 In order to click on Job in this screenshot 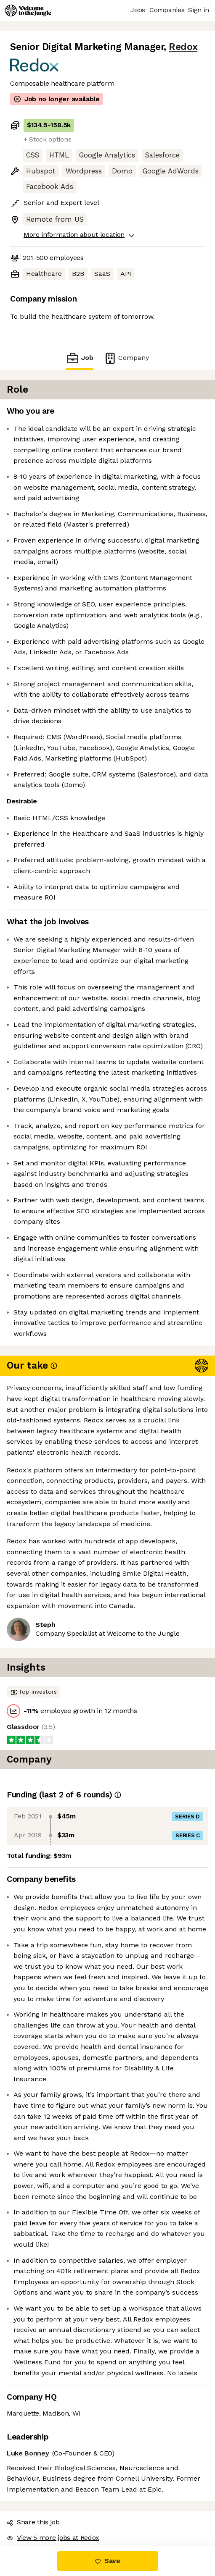, I will do `click(79, 358)`.